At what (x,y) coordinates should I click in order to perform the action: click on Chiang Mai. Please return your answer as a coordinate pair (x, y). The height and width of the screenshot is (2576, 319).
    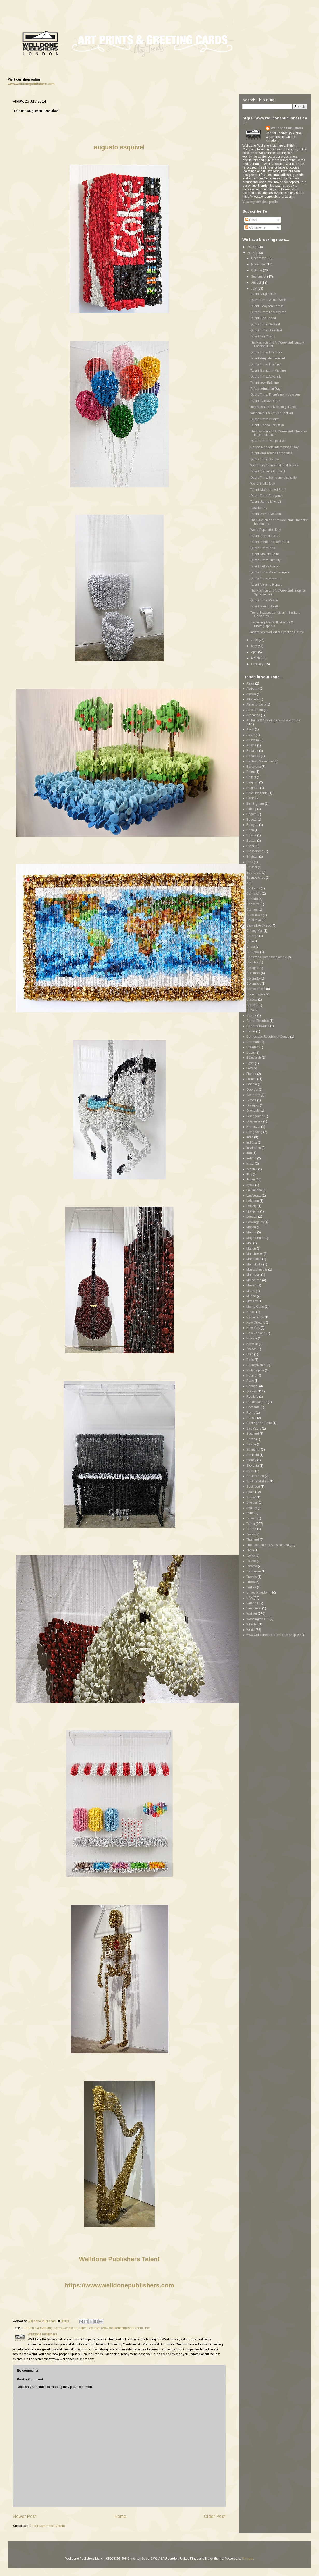
    Looking at the image, I should click on (254, 931).